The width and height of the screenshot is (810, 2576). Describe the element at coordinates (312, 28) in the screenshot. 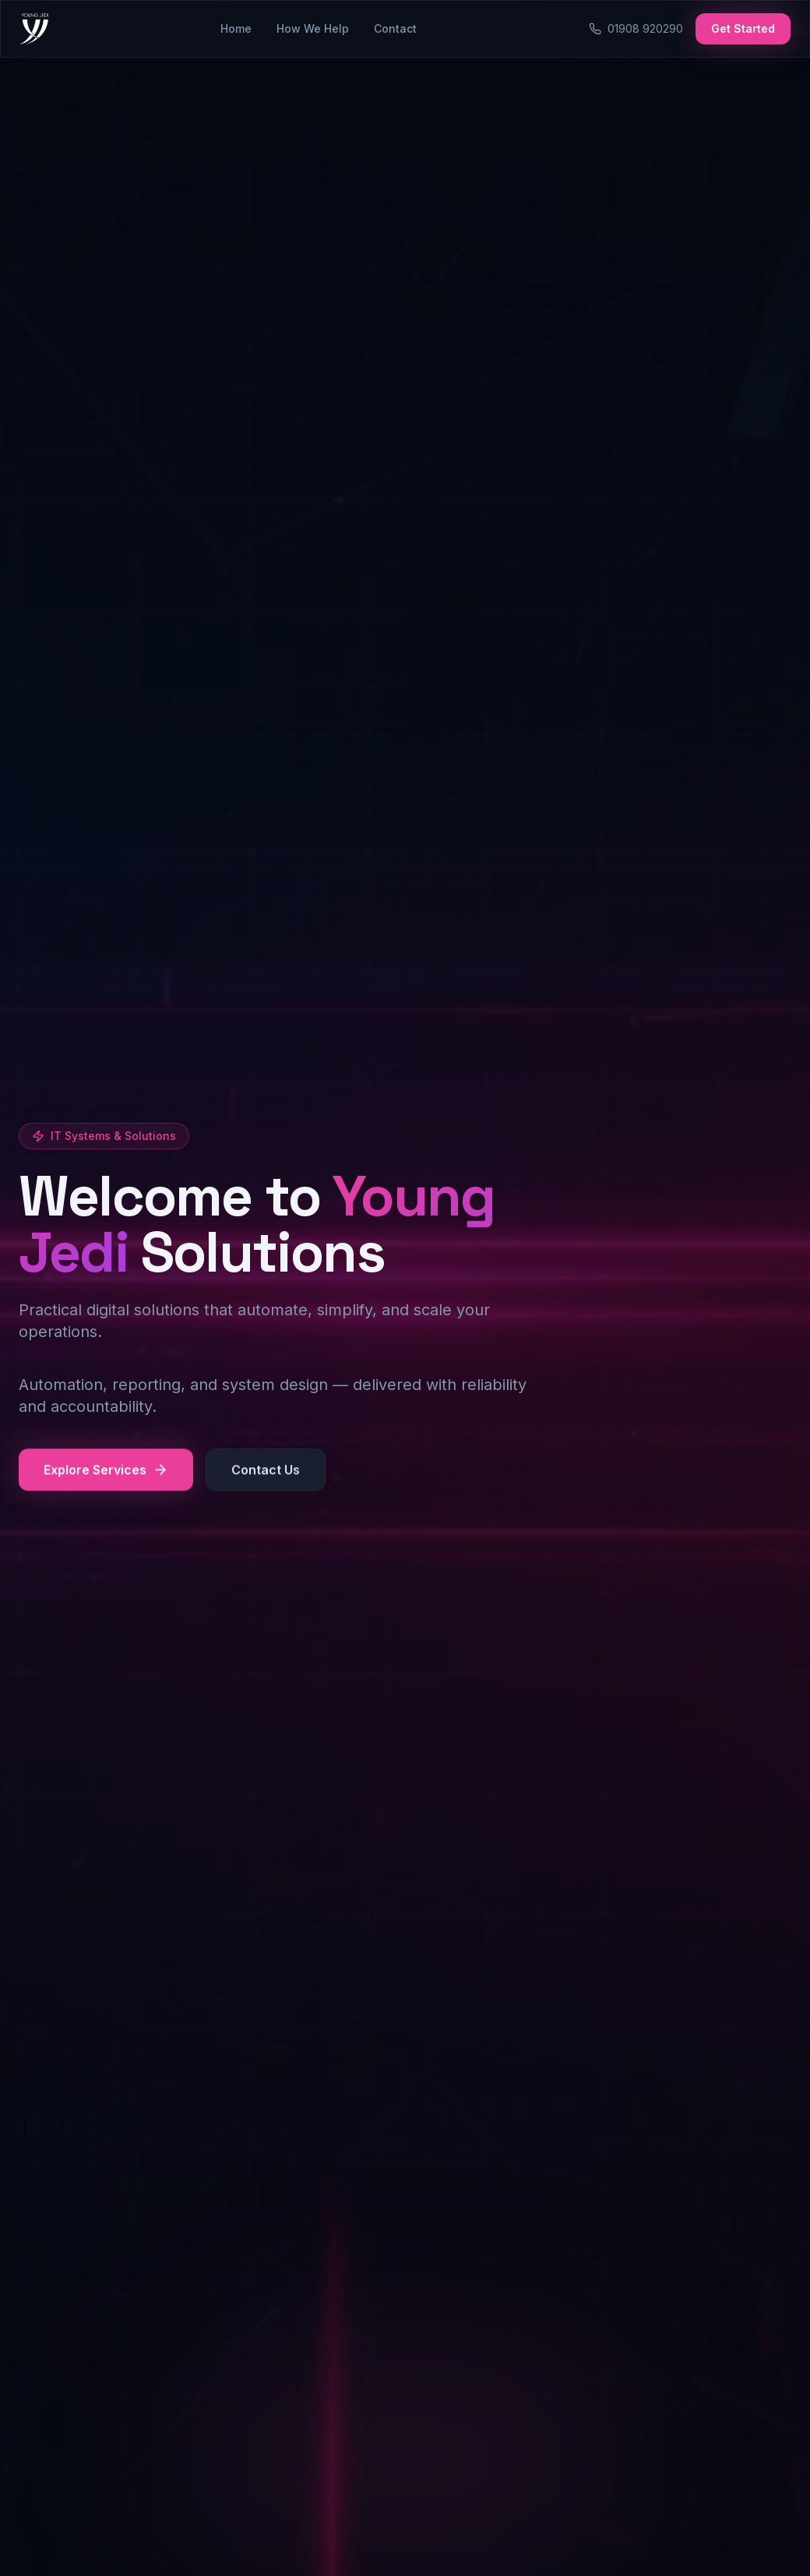

I see `How We Help` at that location.